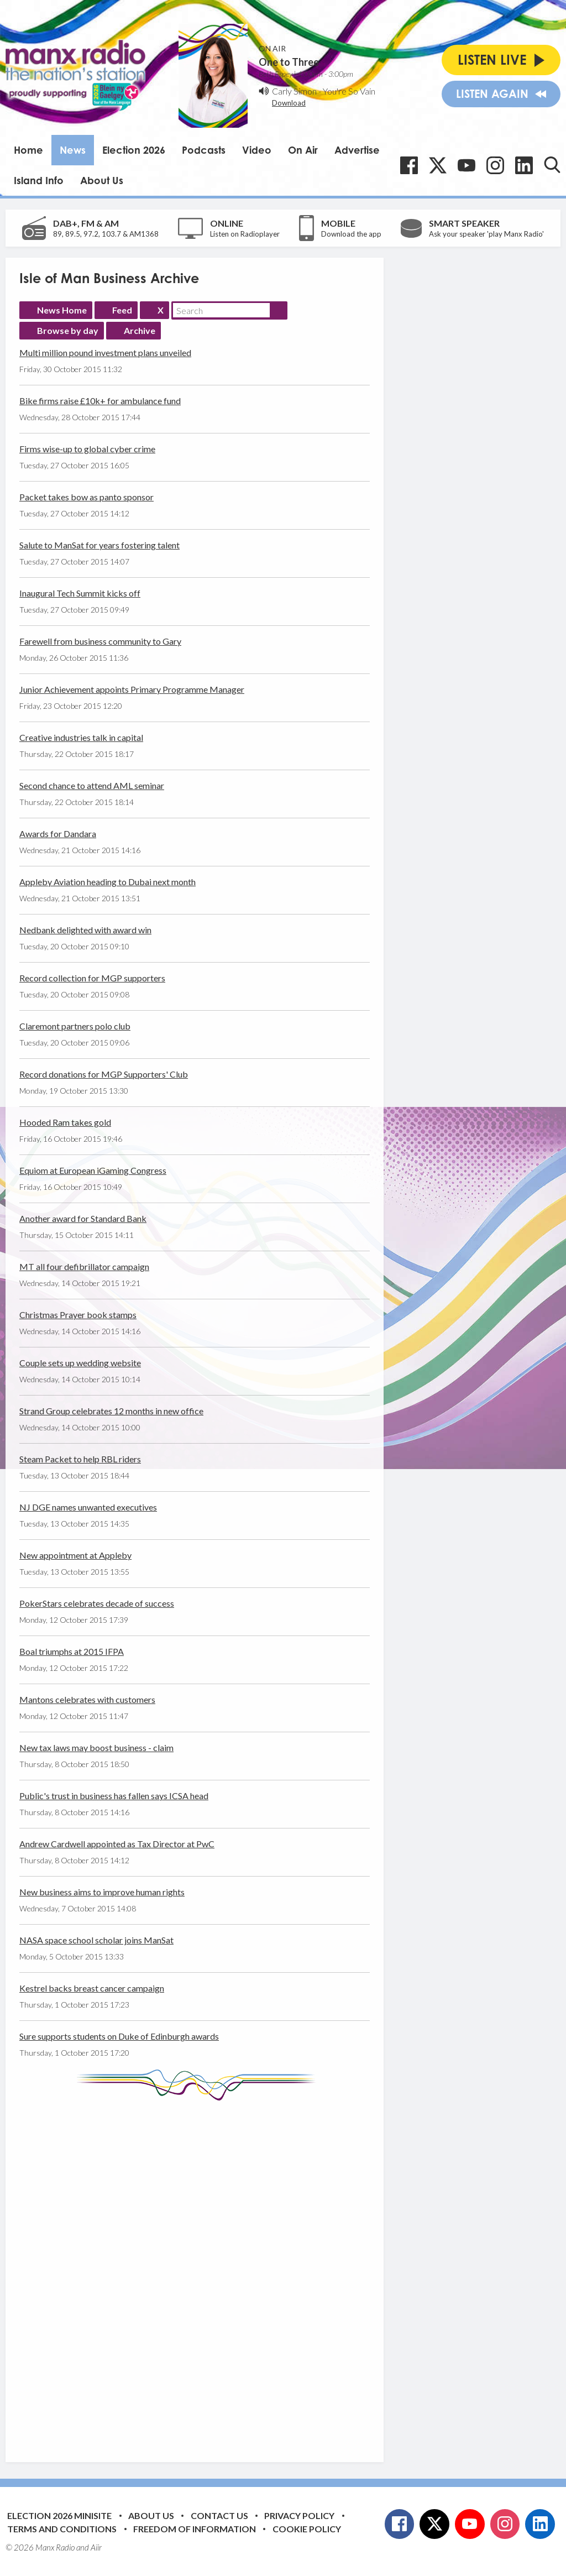 The image size is (566, 2576). Describe the element at coordinates (194, 2528) in the screenshot. I see `Freedom of Information` at that location.